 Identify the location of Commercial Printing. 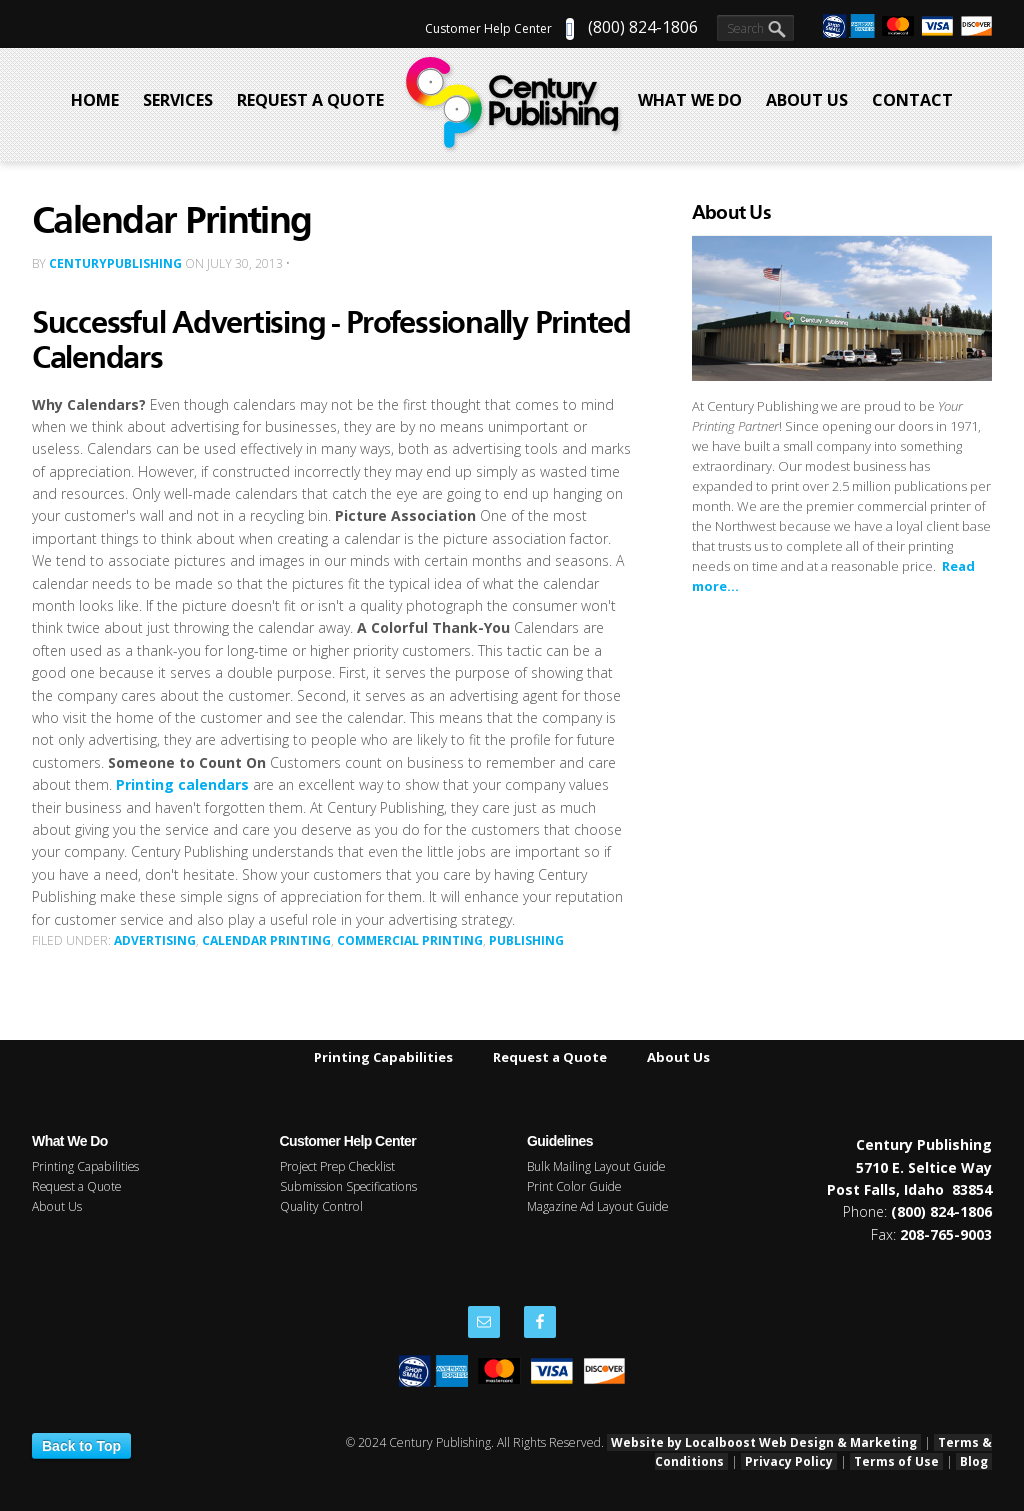
(410, 940).